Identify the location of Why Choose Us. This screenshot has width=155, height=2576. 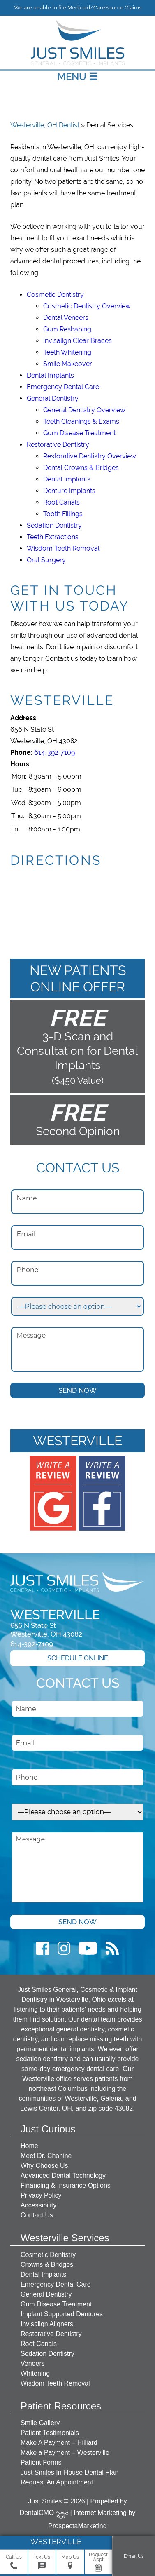
(44, 2165).